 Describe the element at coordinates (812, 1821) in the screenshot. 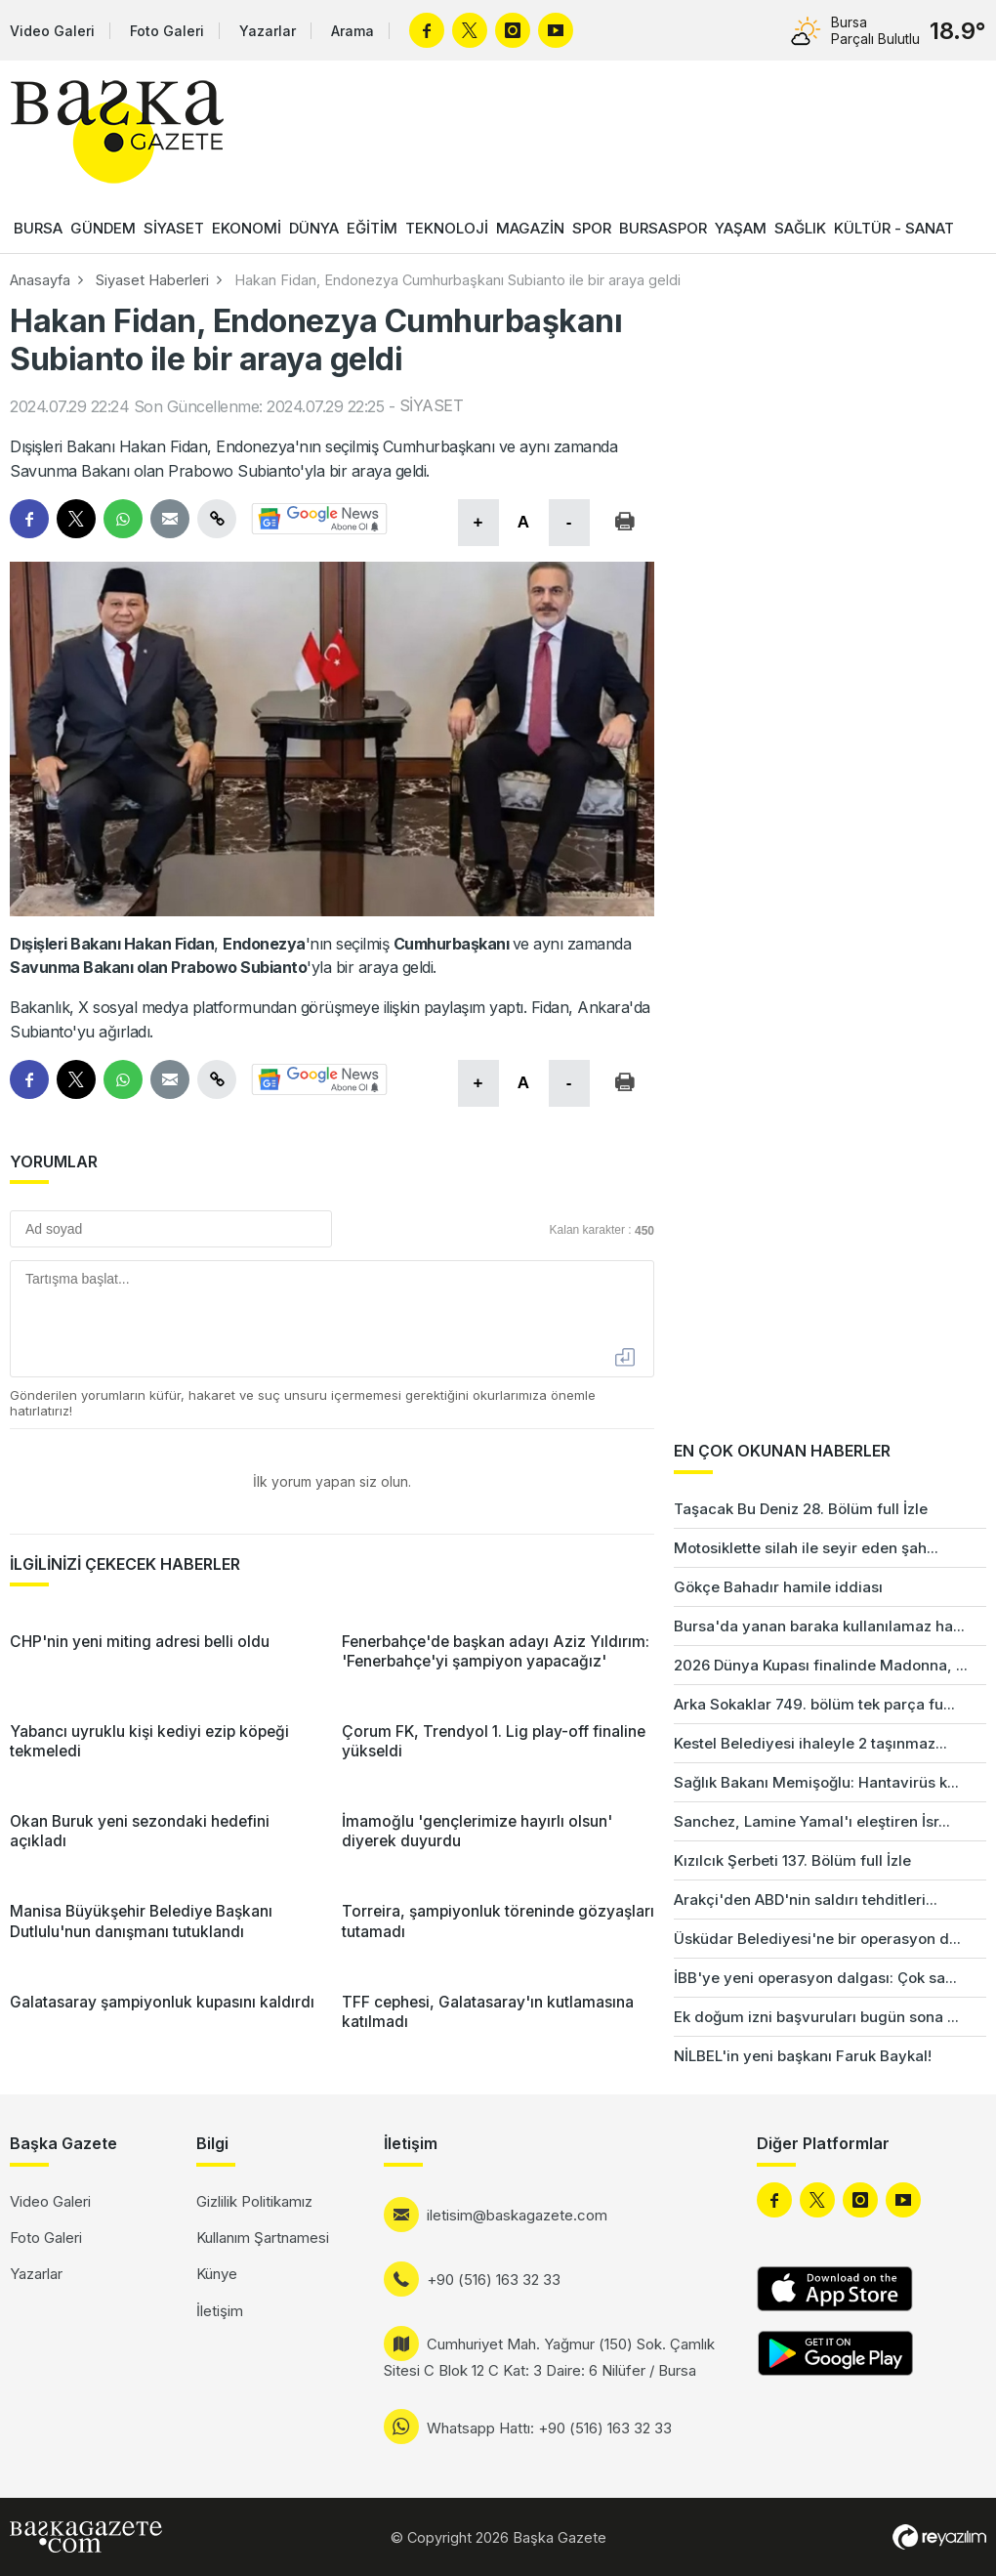

I see `Sanchez, Lamine Yamal'ı eleştiren İsr...` at that location.